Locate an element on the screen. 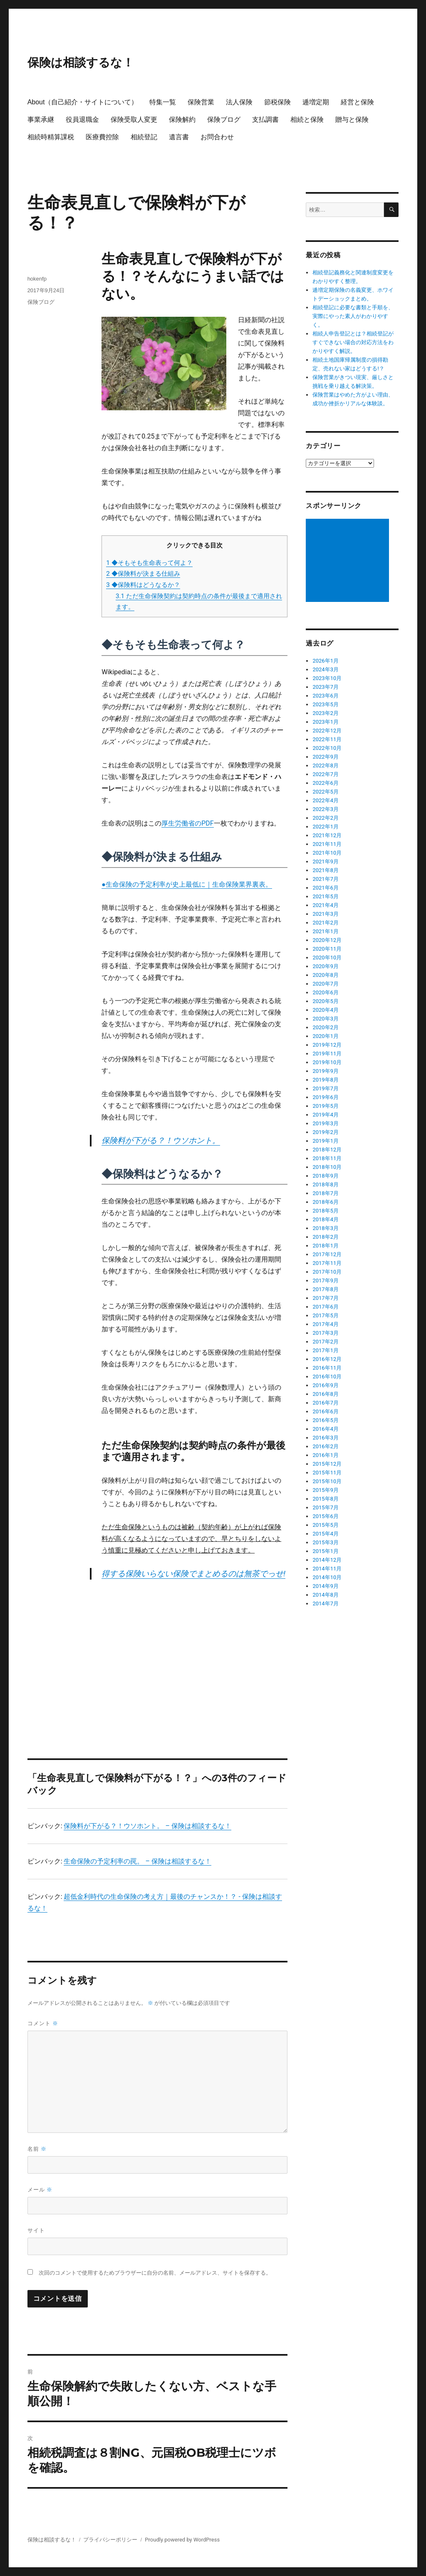 Image resolution: width=426 pixels, height=2576 pixels. 2022年1月 is located at coordinates (325, 826).